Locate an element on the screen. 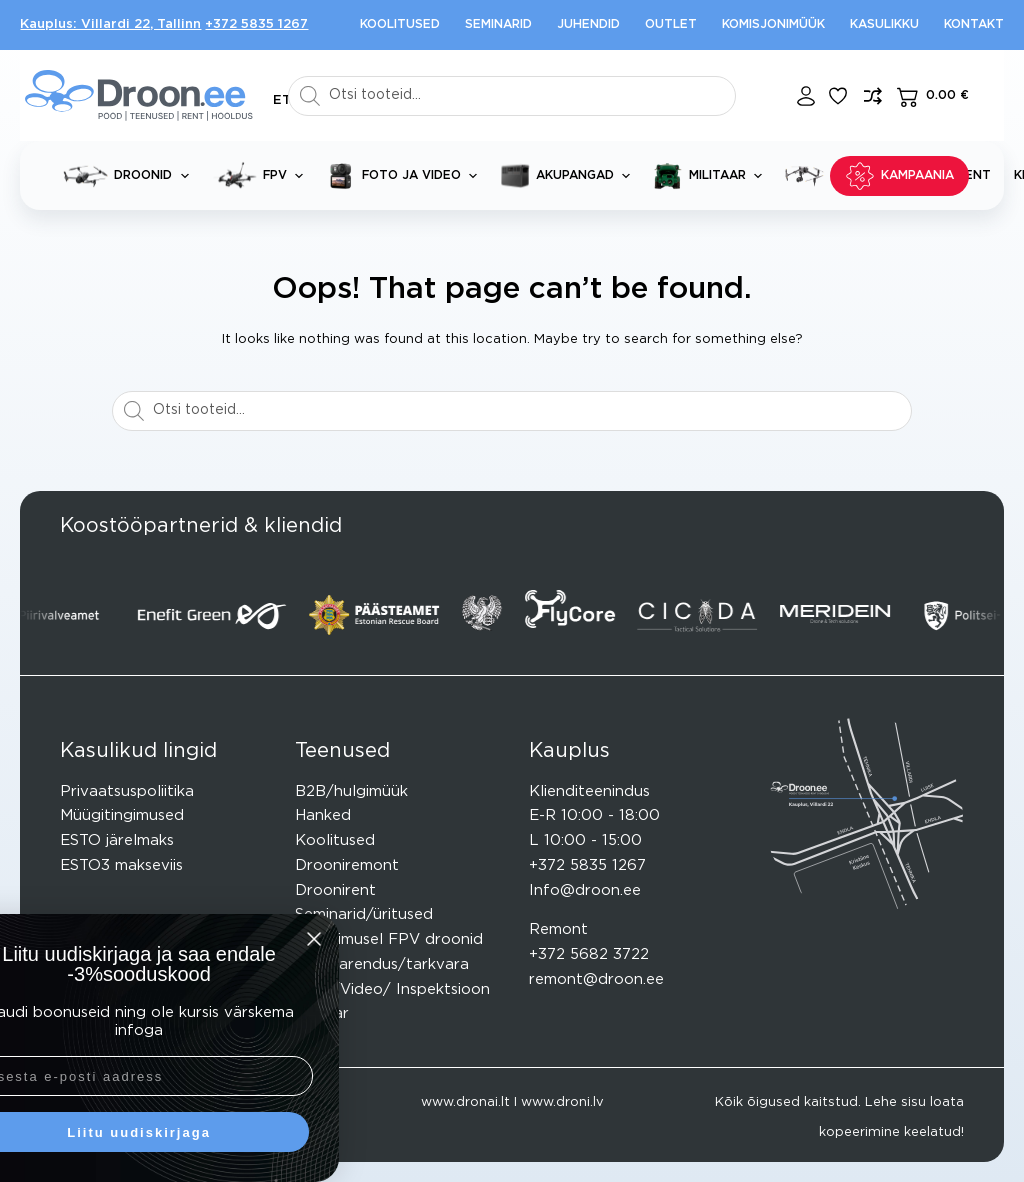 This screenshot has height=1182, width=1024. Privaatsuspoliitika is located at coordinates (127, 791).